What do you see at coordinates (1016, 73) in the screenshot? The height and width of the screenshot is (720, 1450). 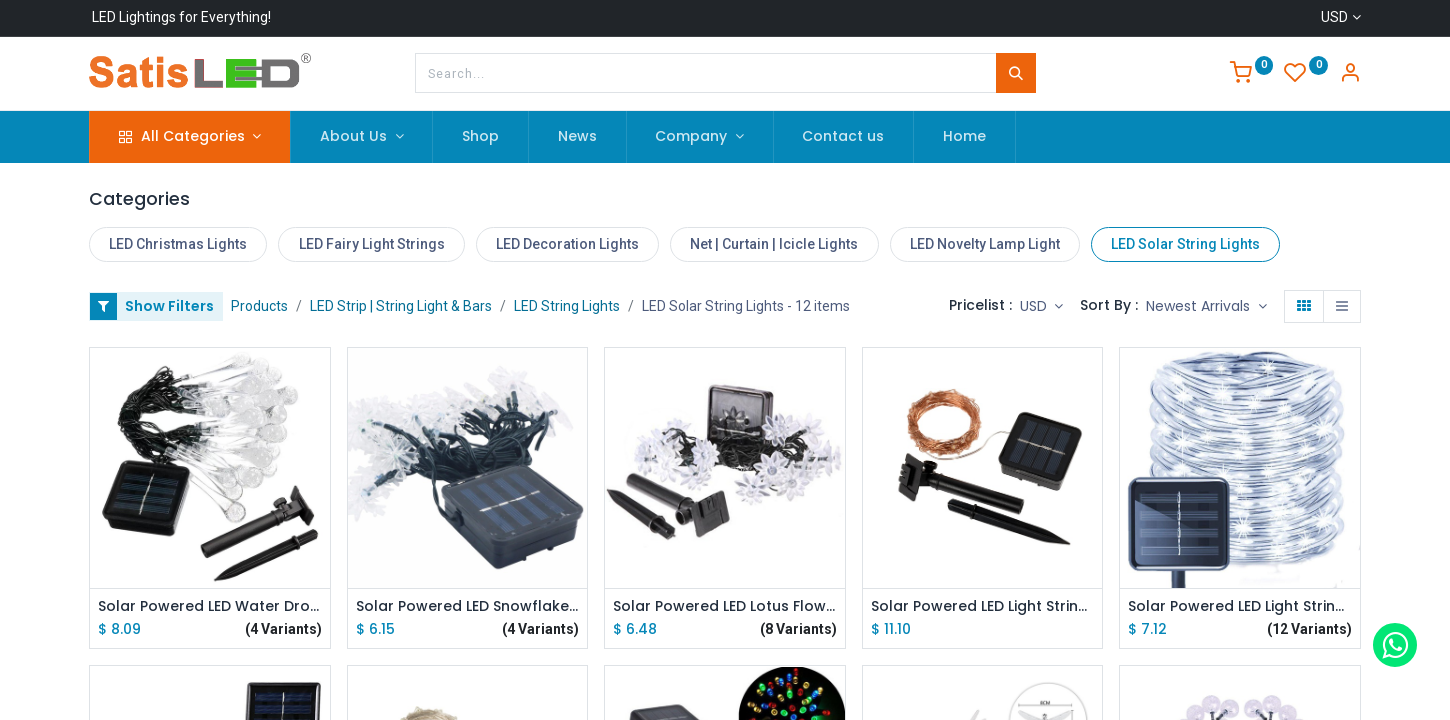 I see `[Search]` at bounding box center [1016, 73].